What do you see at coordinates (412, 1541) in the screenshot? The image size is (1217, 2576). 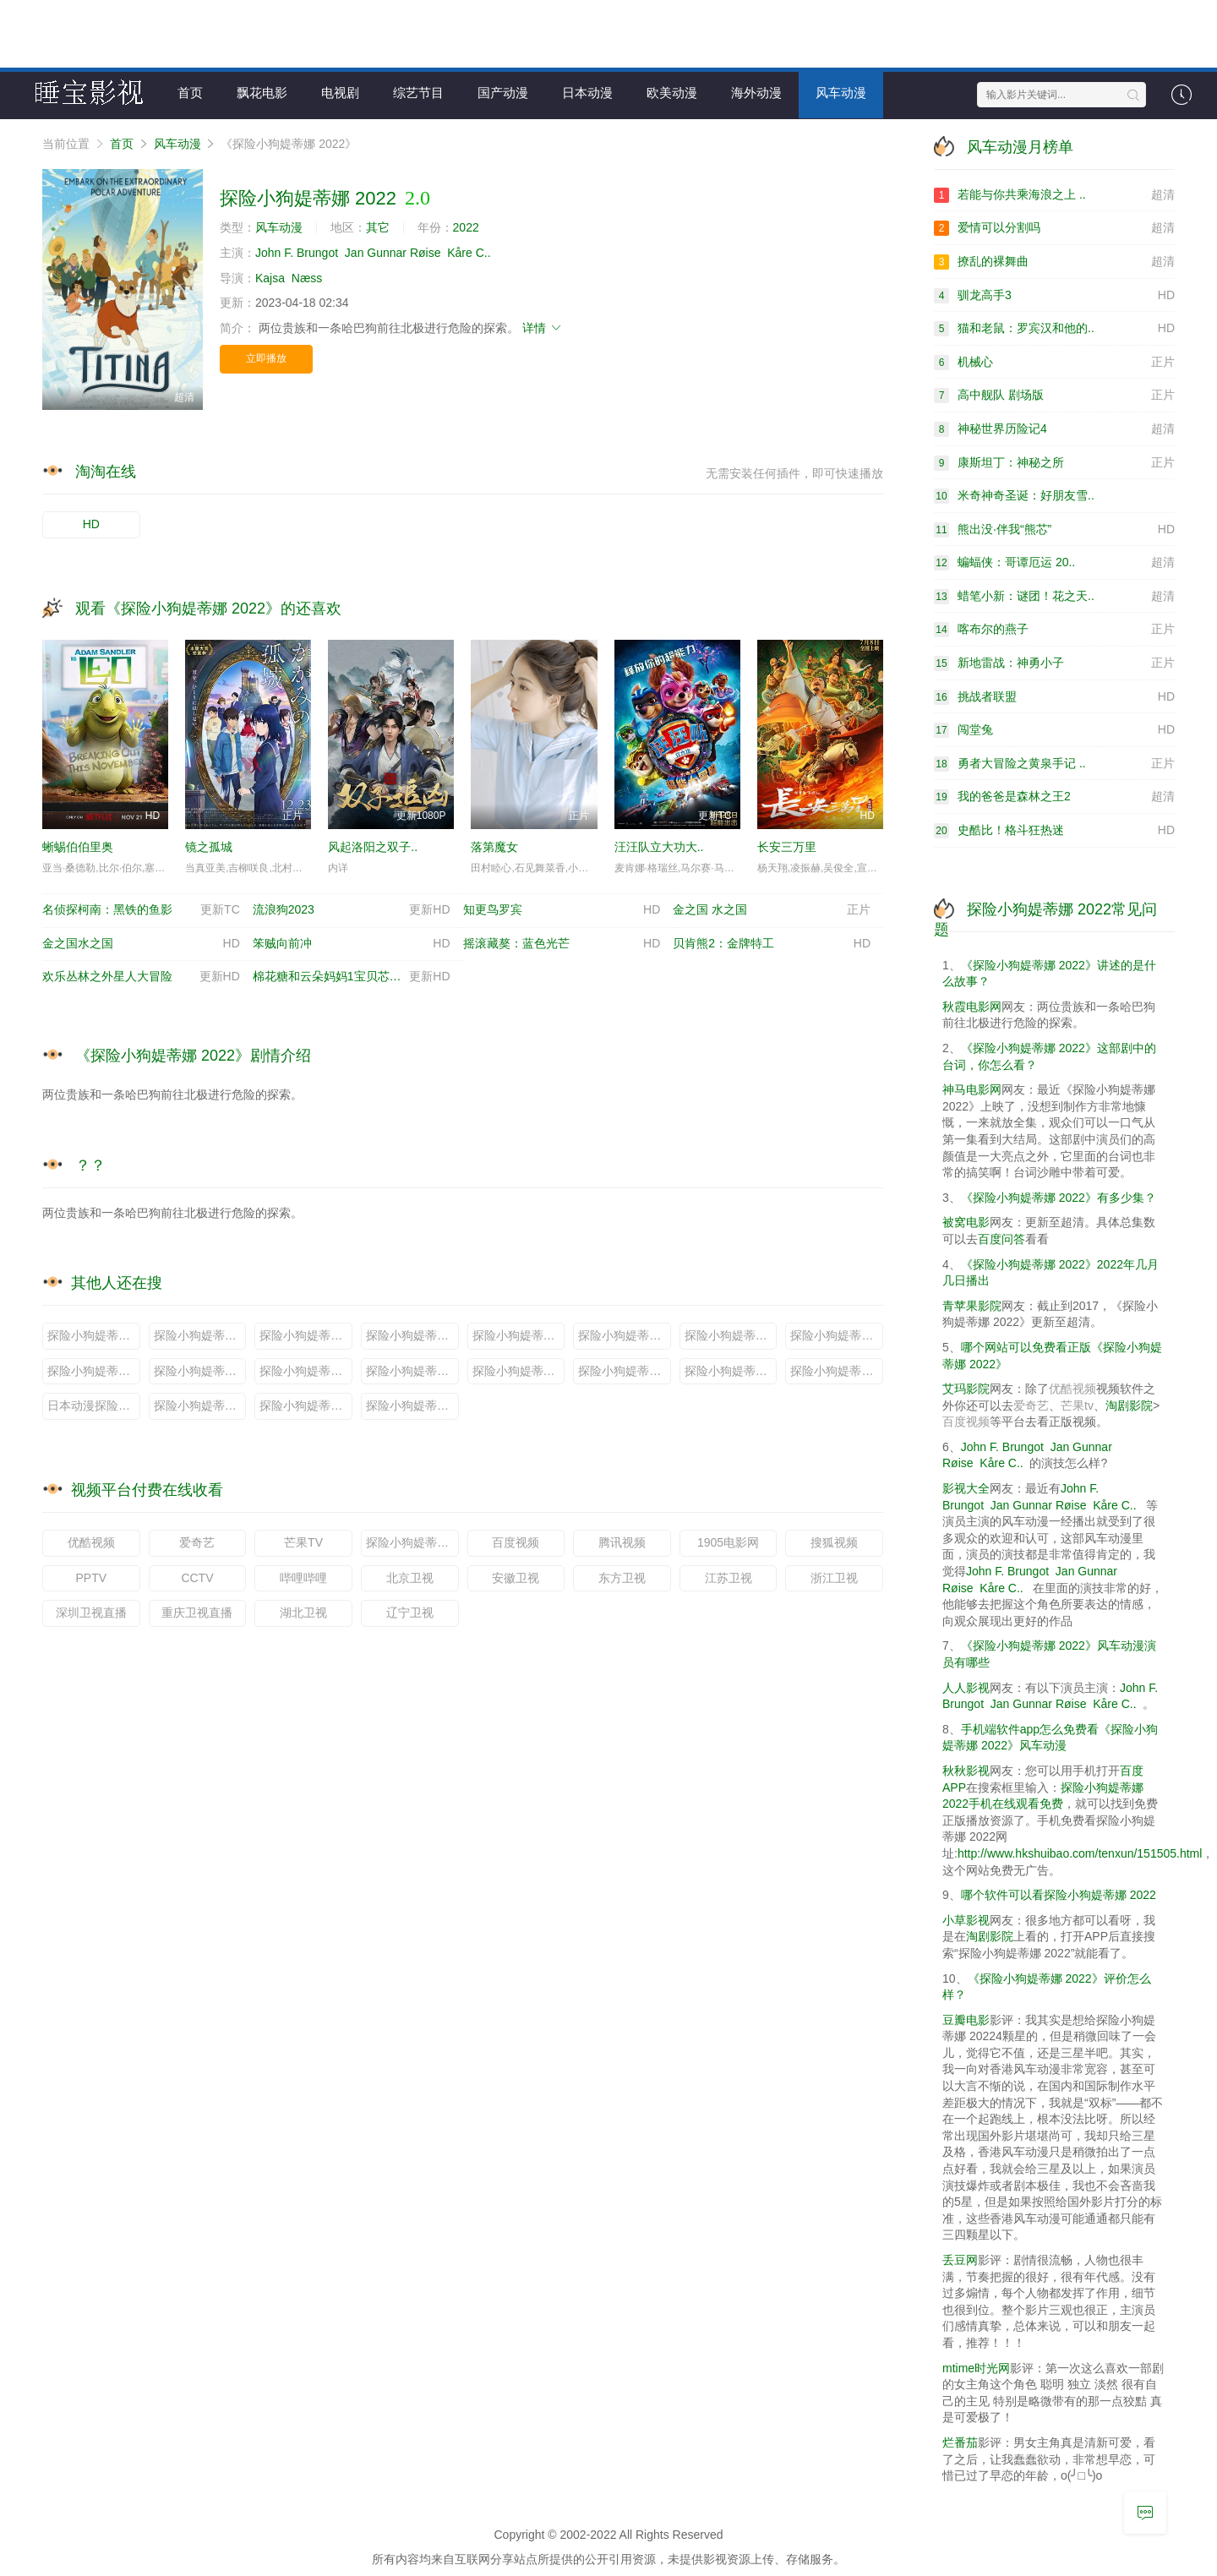 I see `探险小狗媞蒂娜 2022` at bounding box center [412, 1541].